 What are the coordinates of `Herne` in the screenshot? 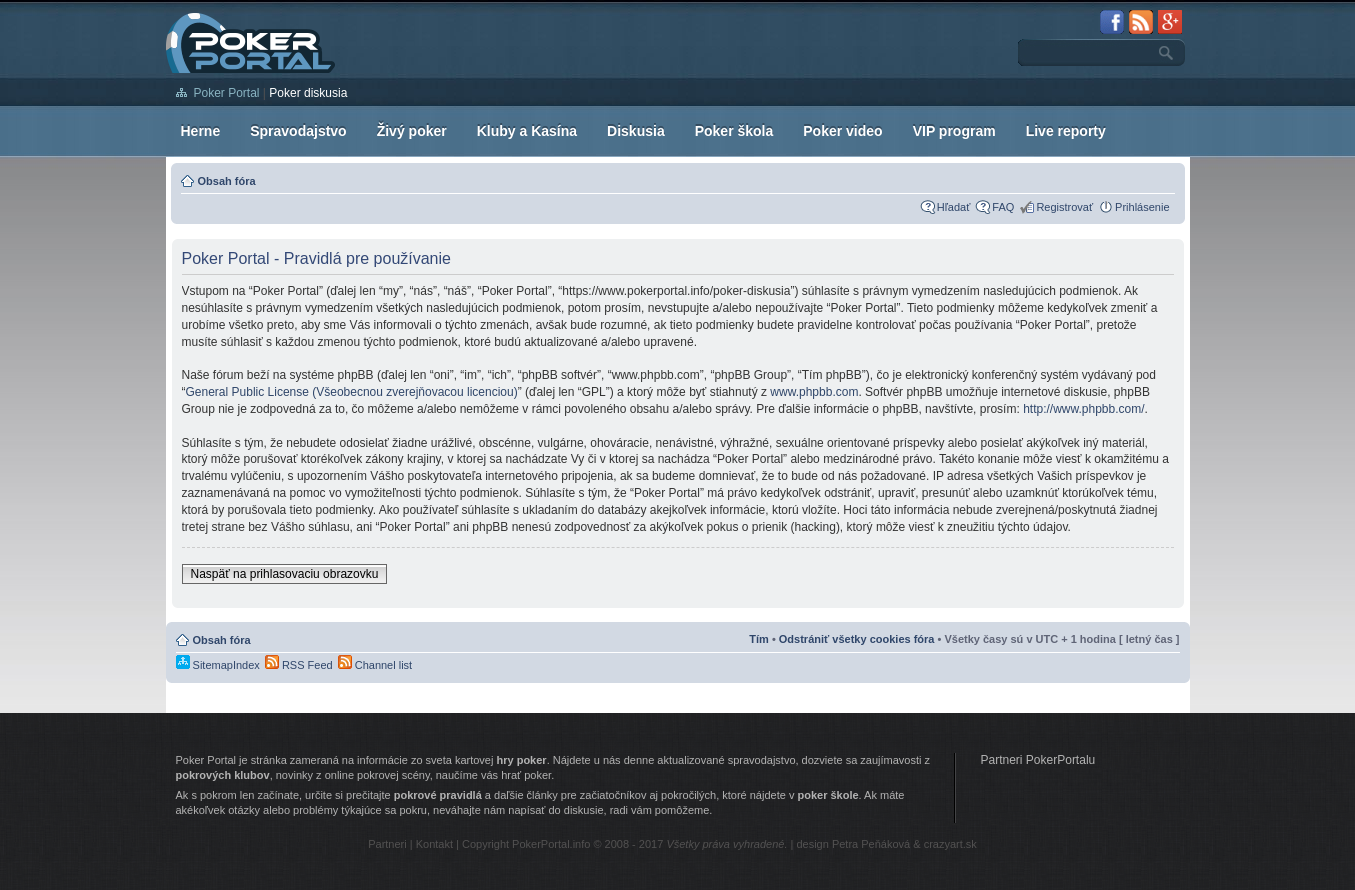 It's located at (201, 131).